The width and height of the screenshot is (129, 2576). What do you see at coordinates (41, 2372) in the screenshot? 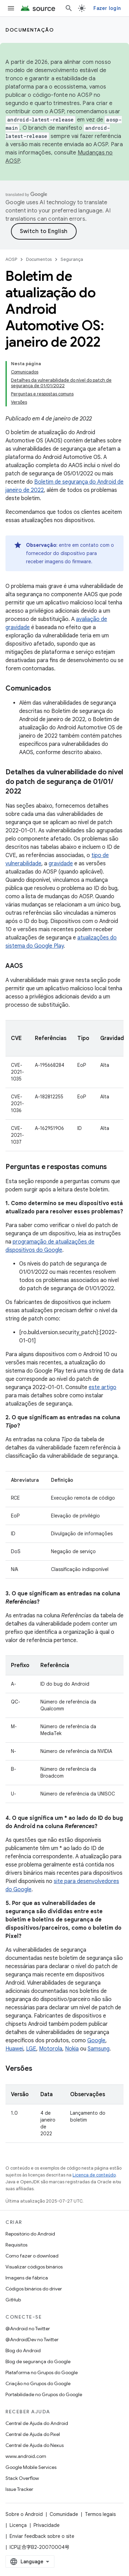
I see `Plataforma no Grupos do Google` at bounding box center [41, 2372].